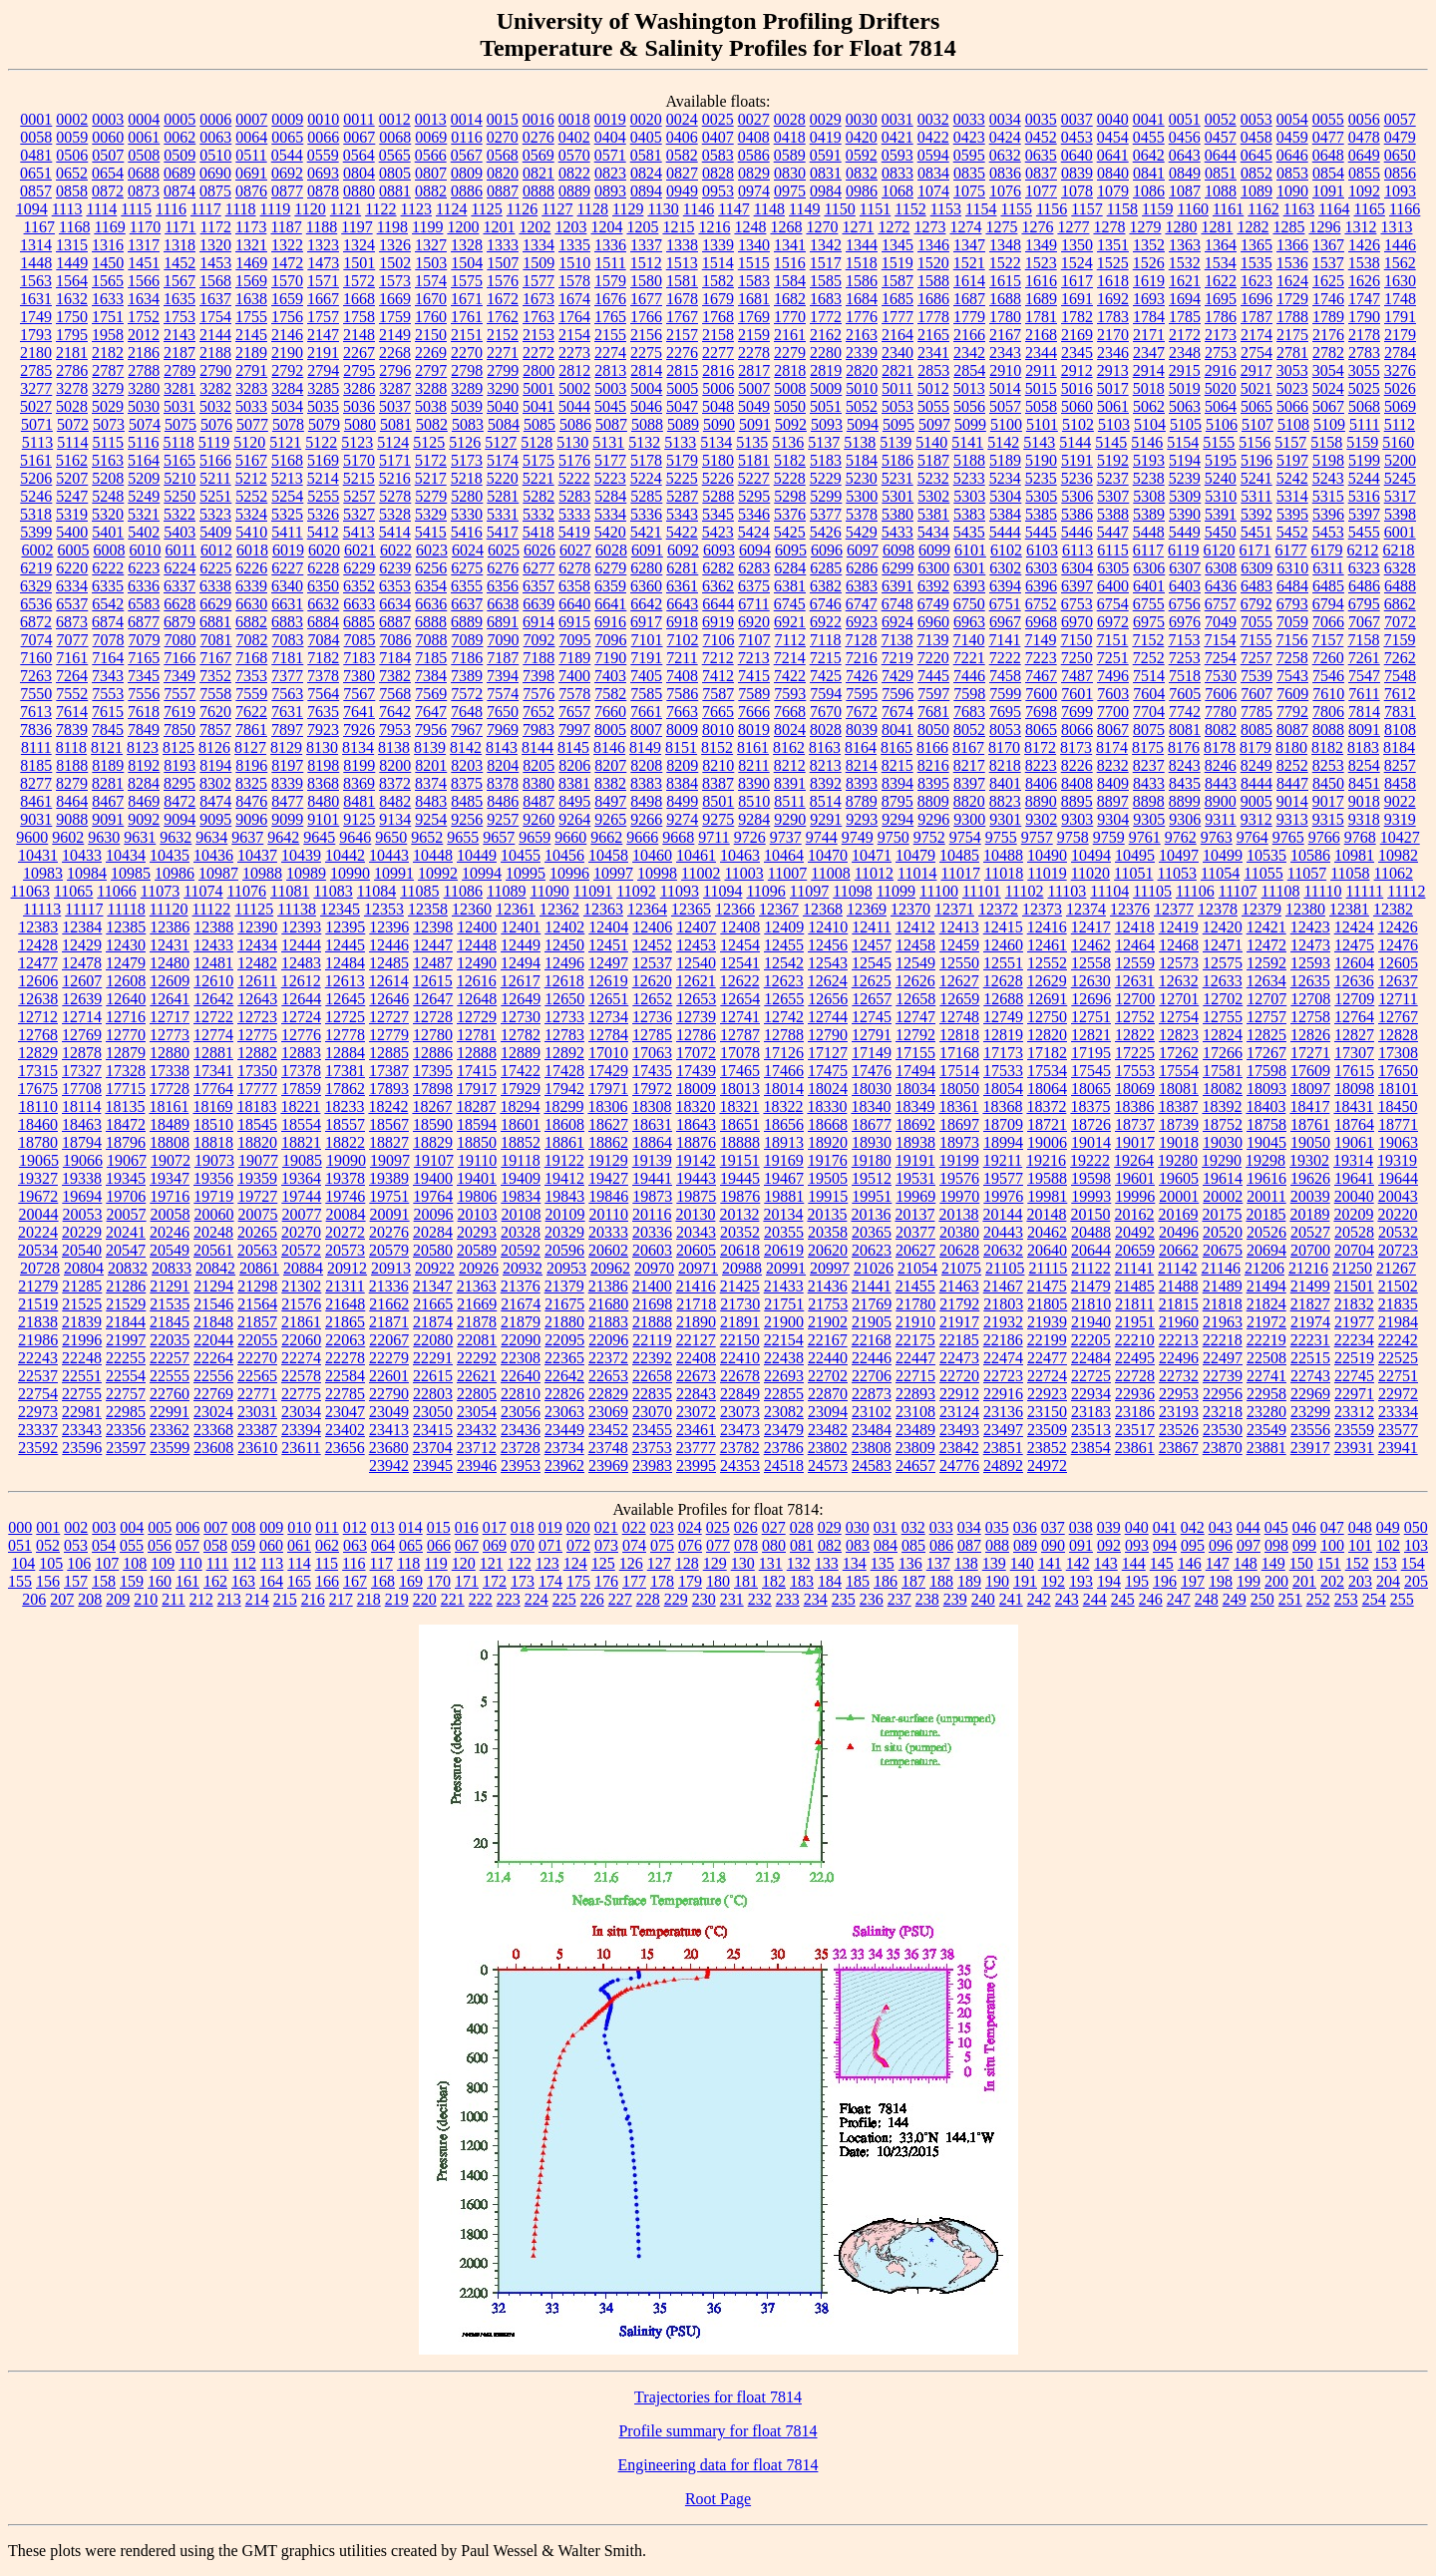 Image resolution: width=1436 pixels, height=2576 pixels. What do you see at coordinates (967, 442) in the screenshot?
I see `5141` at bounding box center [967, 442].